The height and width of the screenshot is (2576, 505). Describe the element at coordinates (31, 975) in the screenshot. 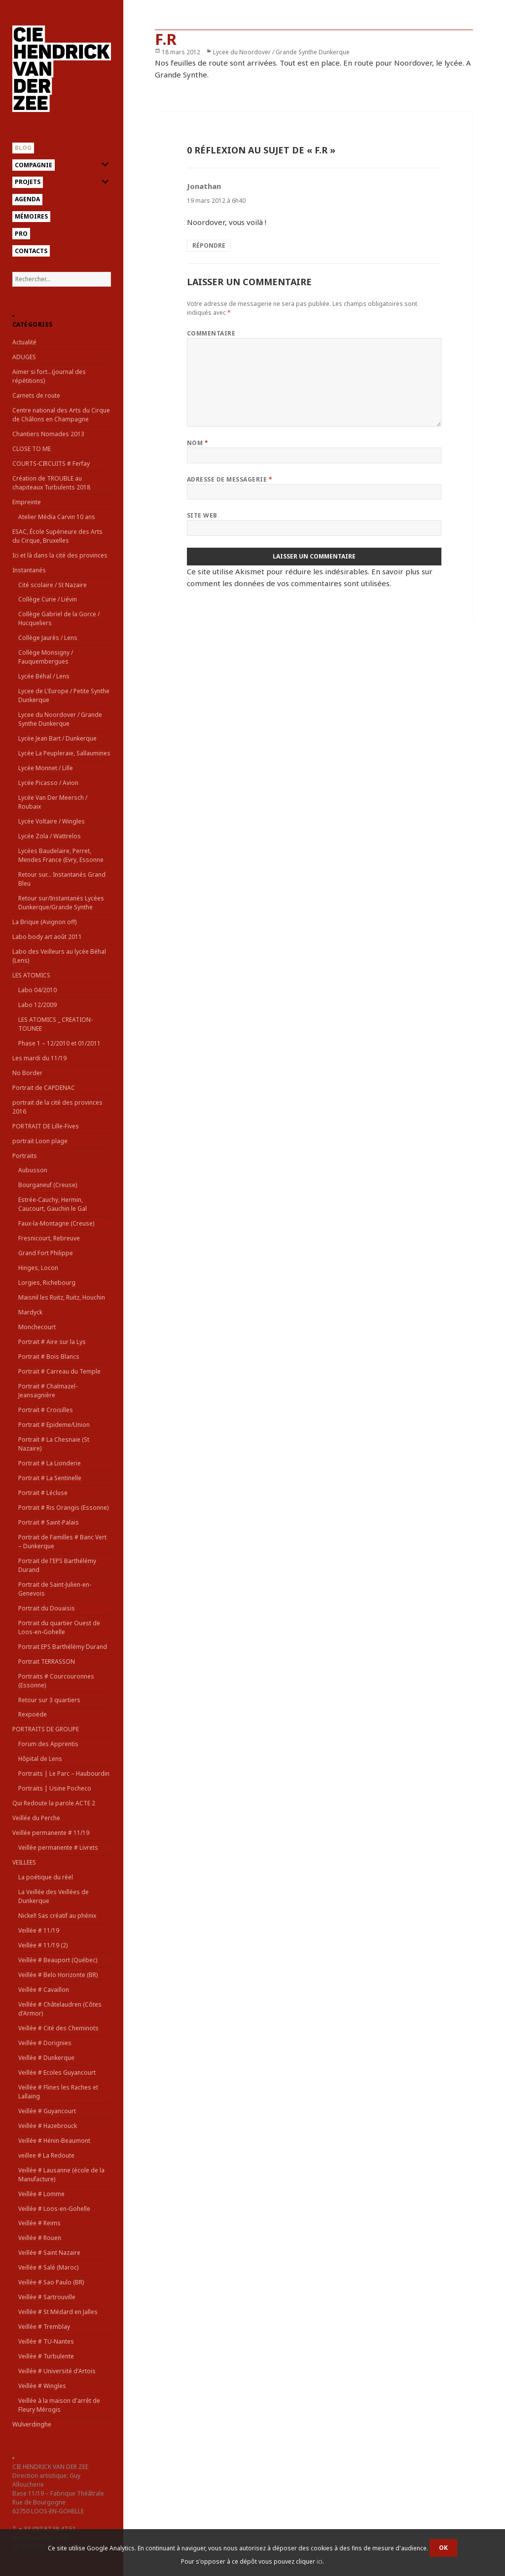

I see `LES ATOMICS` at that location.